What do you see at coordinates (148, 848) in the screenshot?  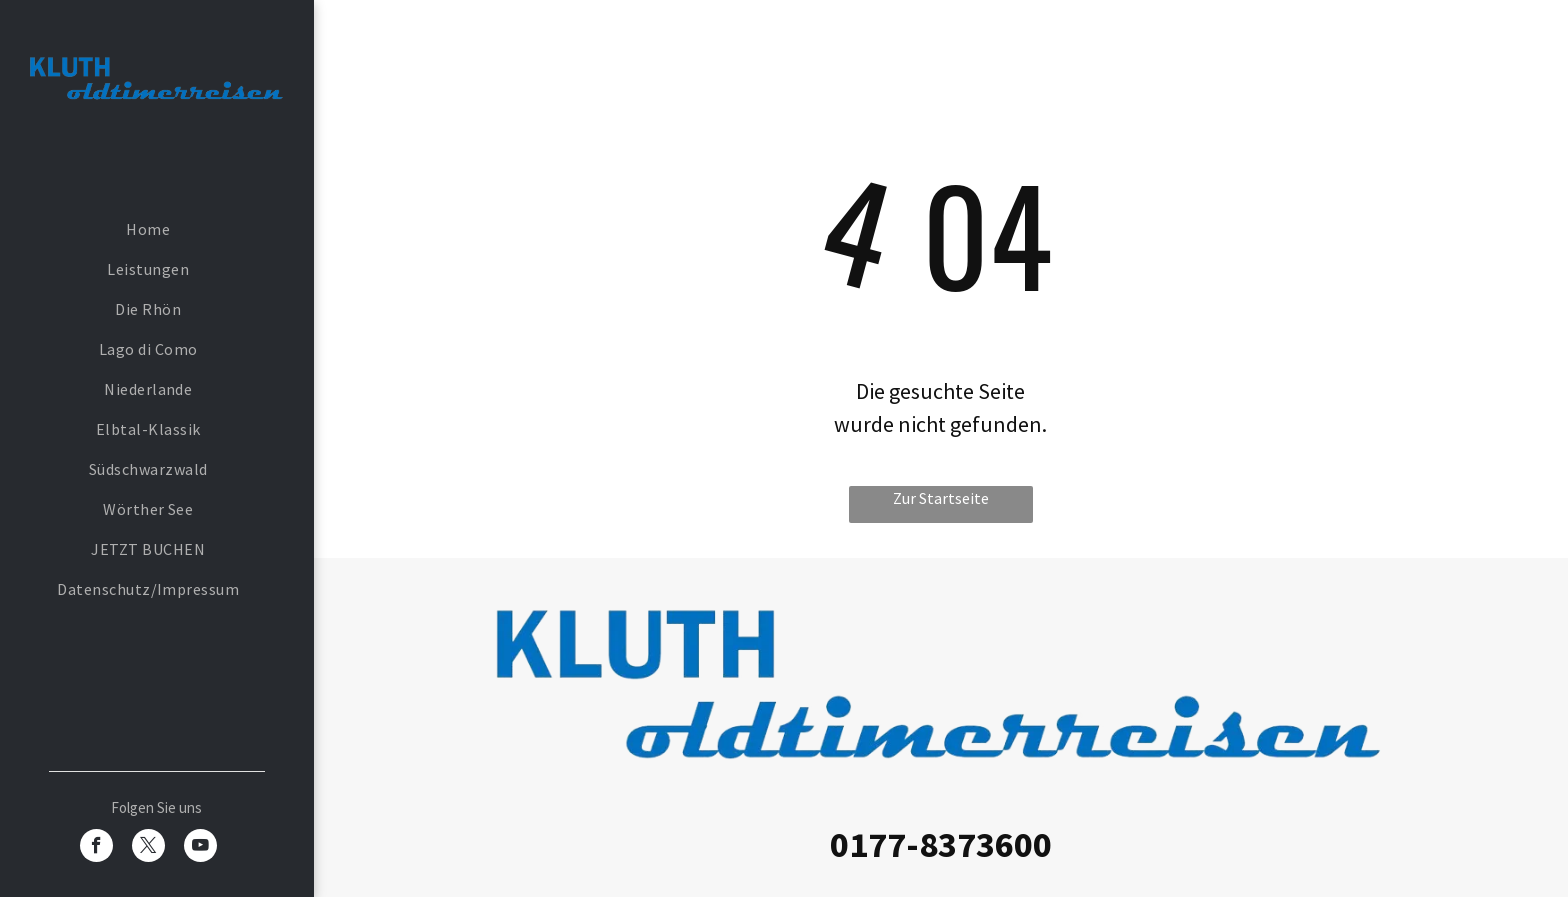 I see `[twitter]` at bounding box center [148, 848].